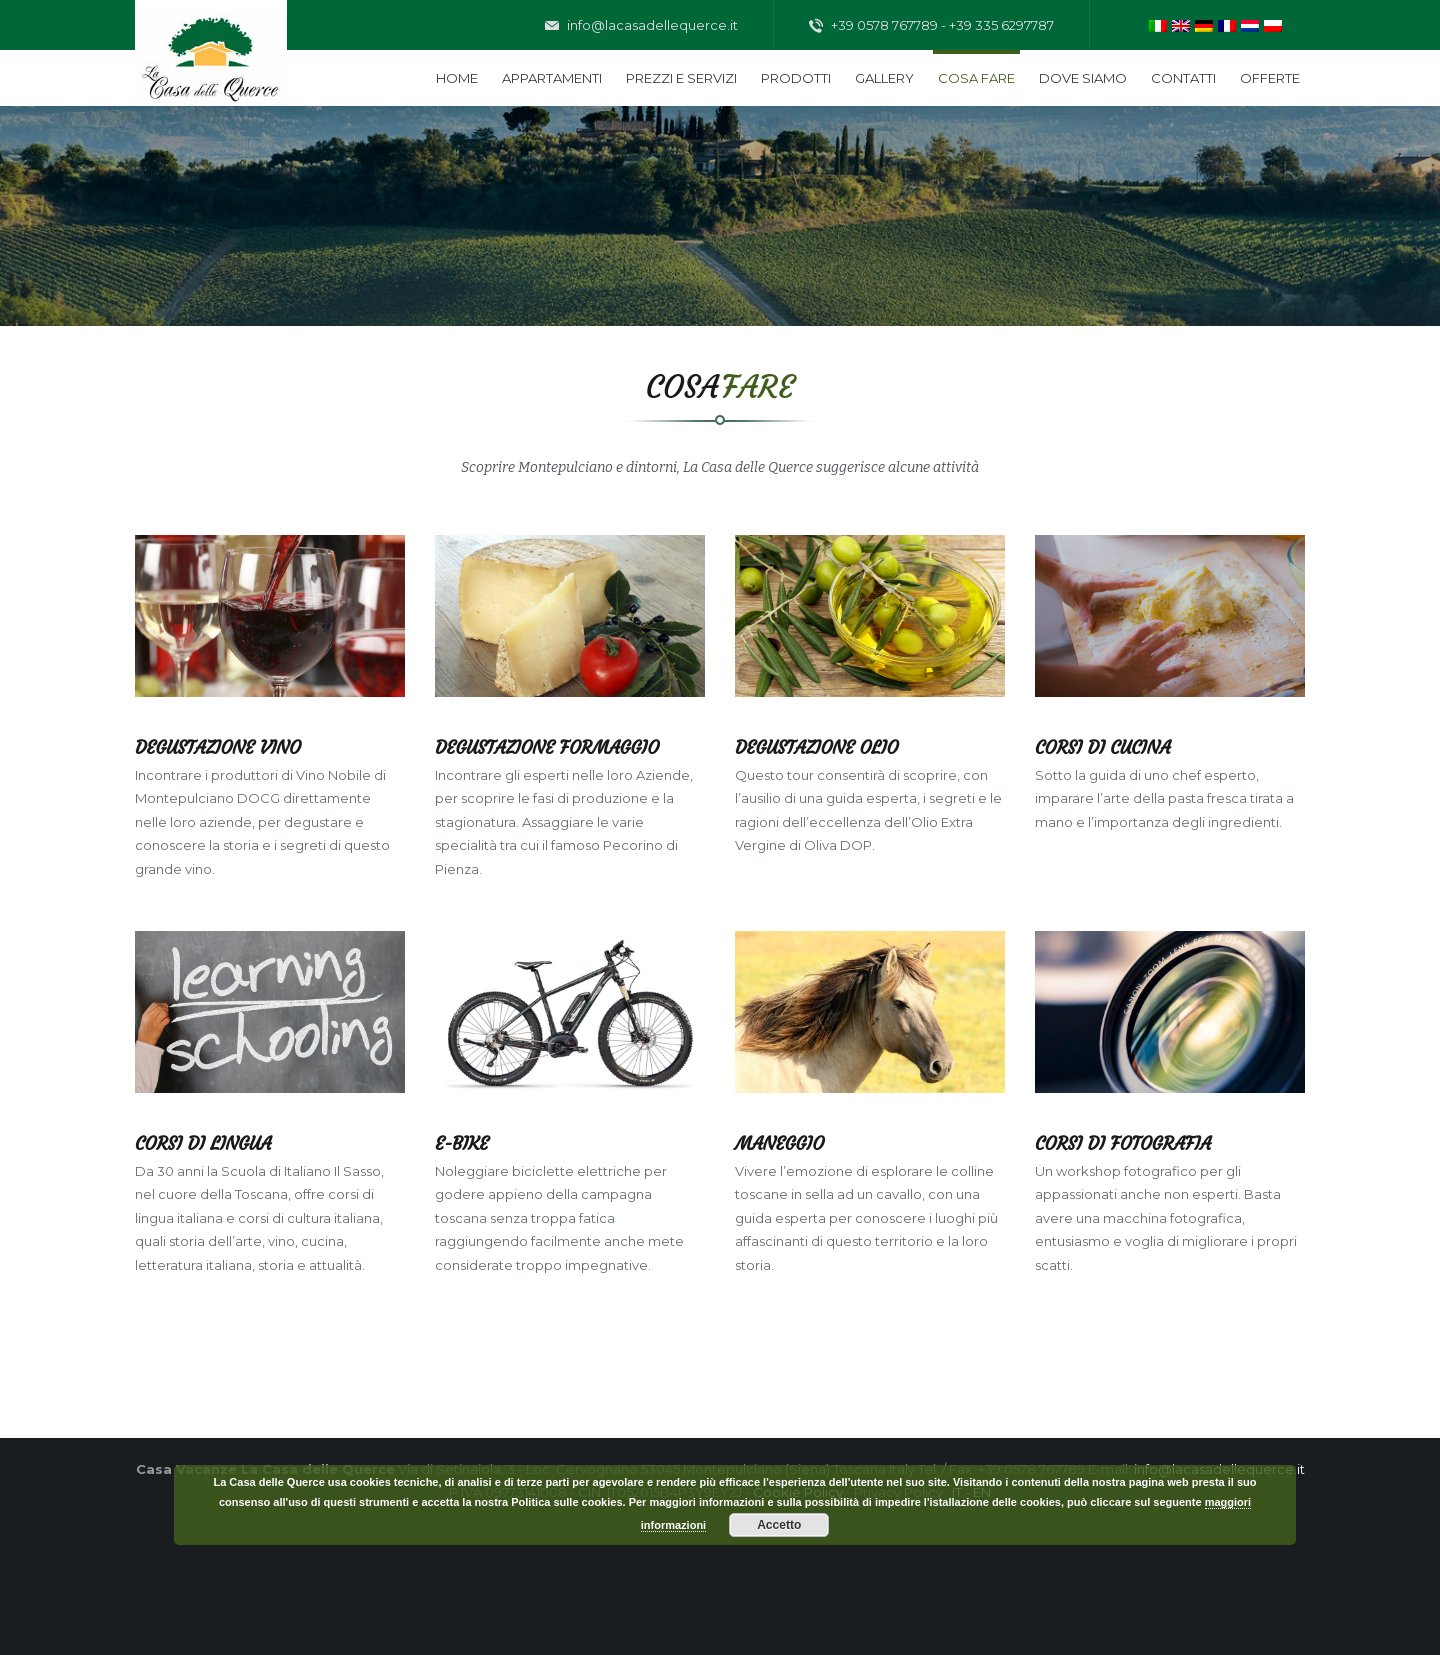 This screenshot has height=1655, width=1440. What do you see at coordinates (796, 78) in the screenshot?
I see `Prodotti` at bounding box center [796, 78].